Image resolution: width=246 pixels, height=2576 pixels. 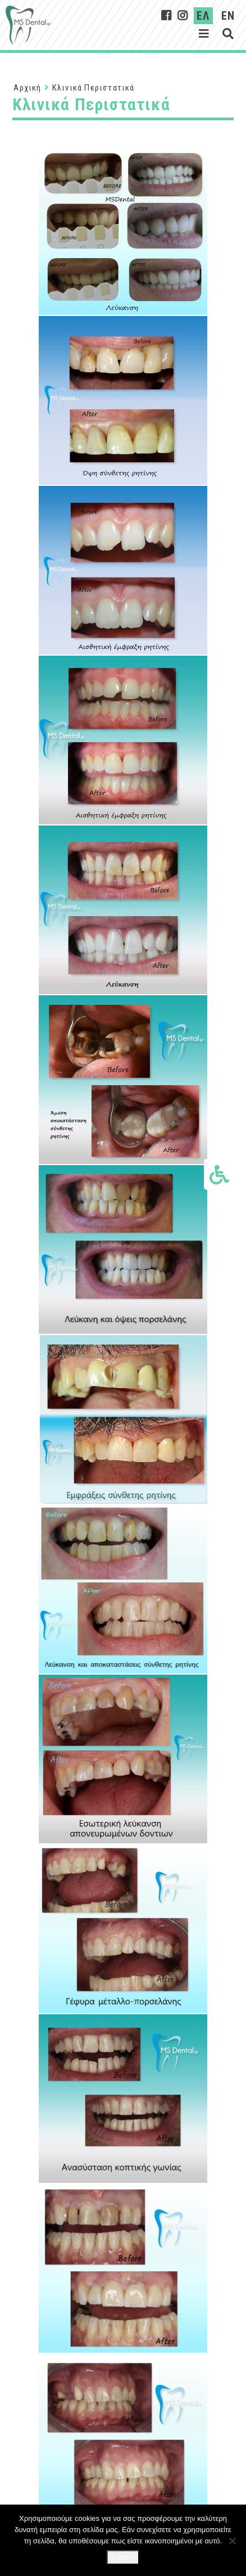 I want to click on [MsDental on Facebook], so click(x=166, y=15).